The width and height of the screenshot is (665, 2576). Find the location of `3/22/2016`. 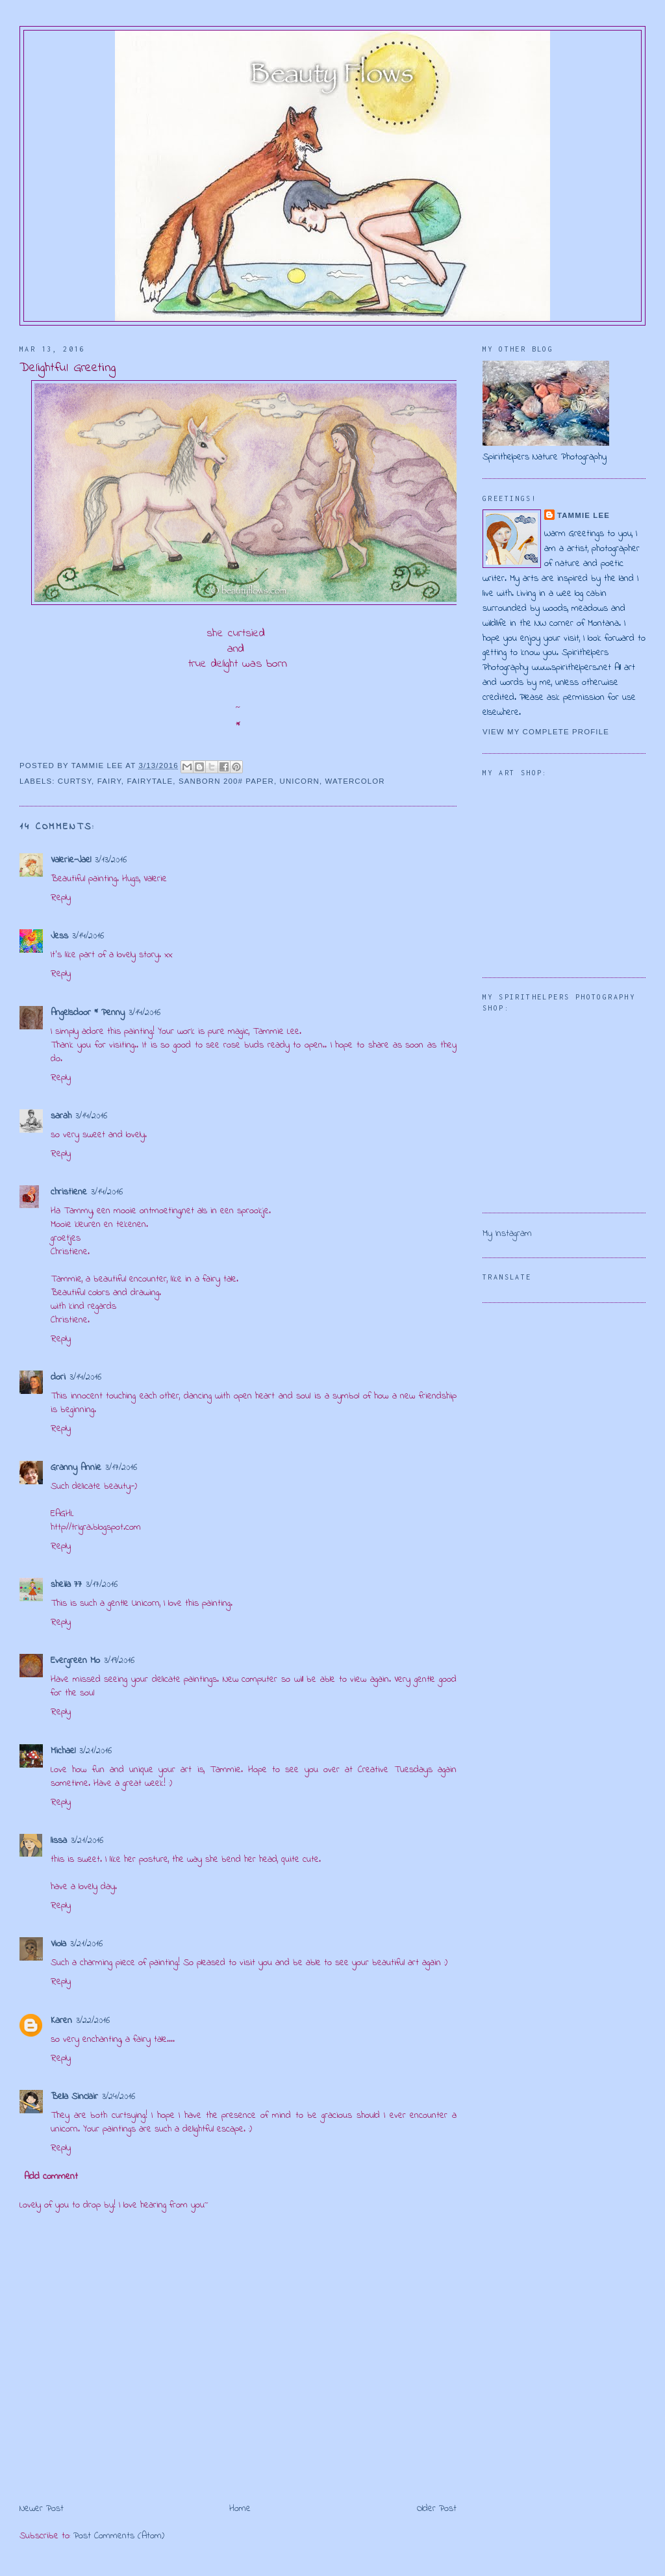

3/22/2016 is located at coordinates (93, 2021).